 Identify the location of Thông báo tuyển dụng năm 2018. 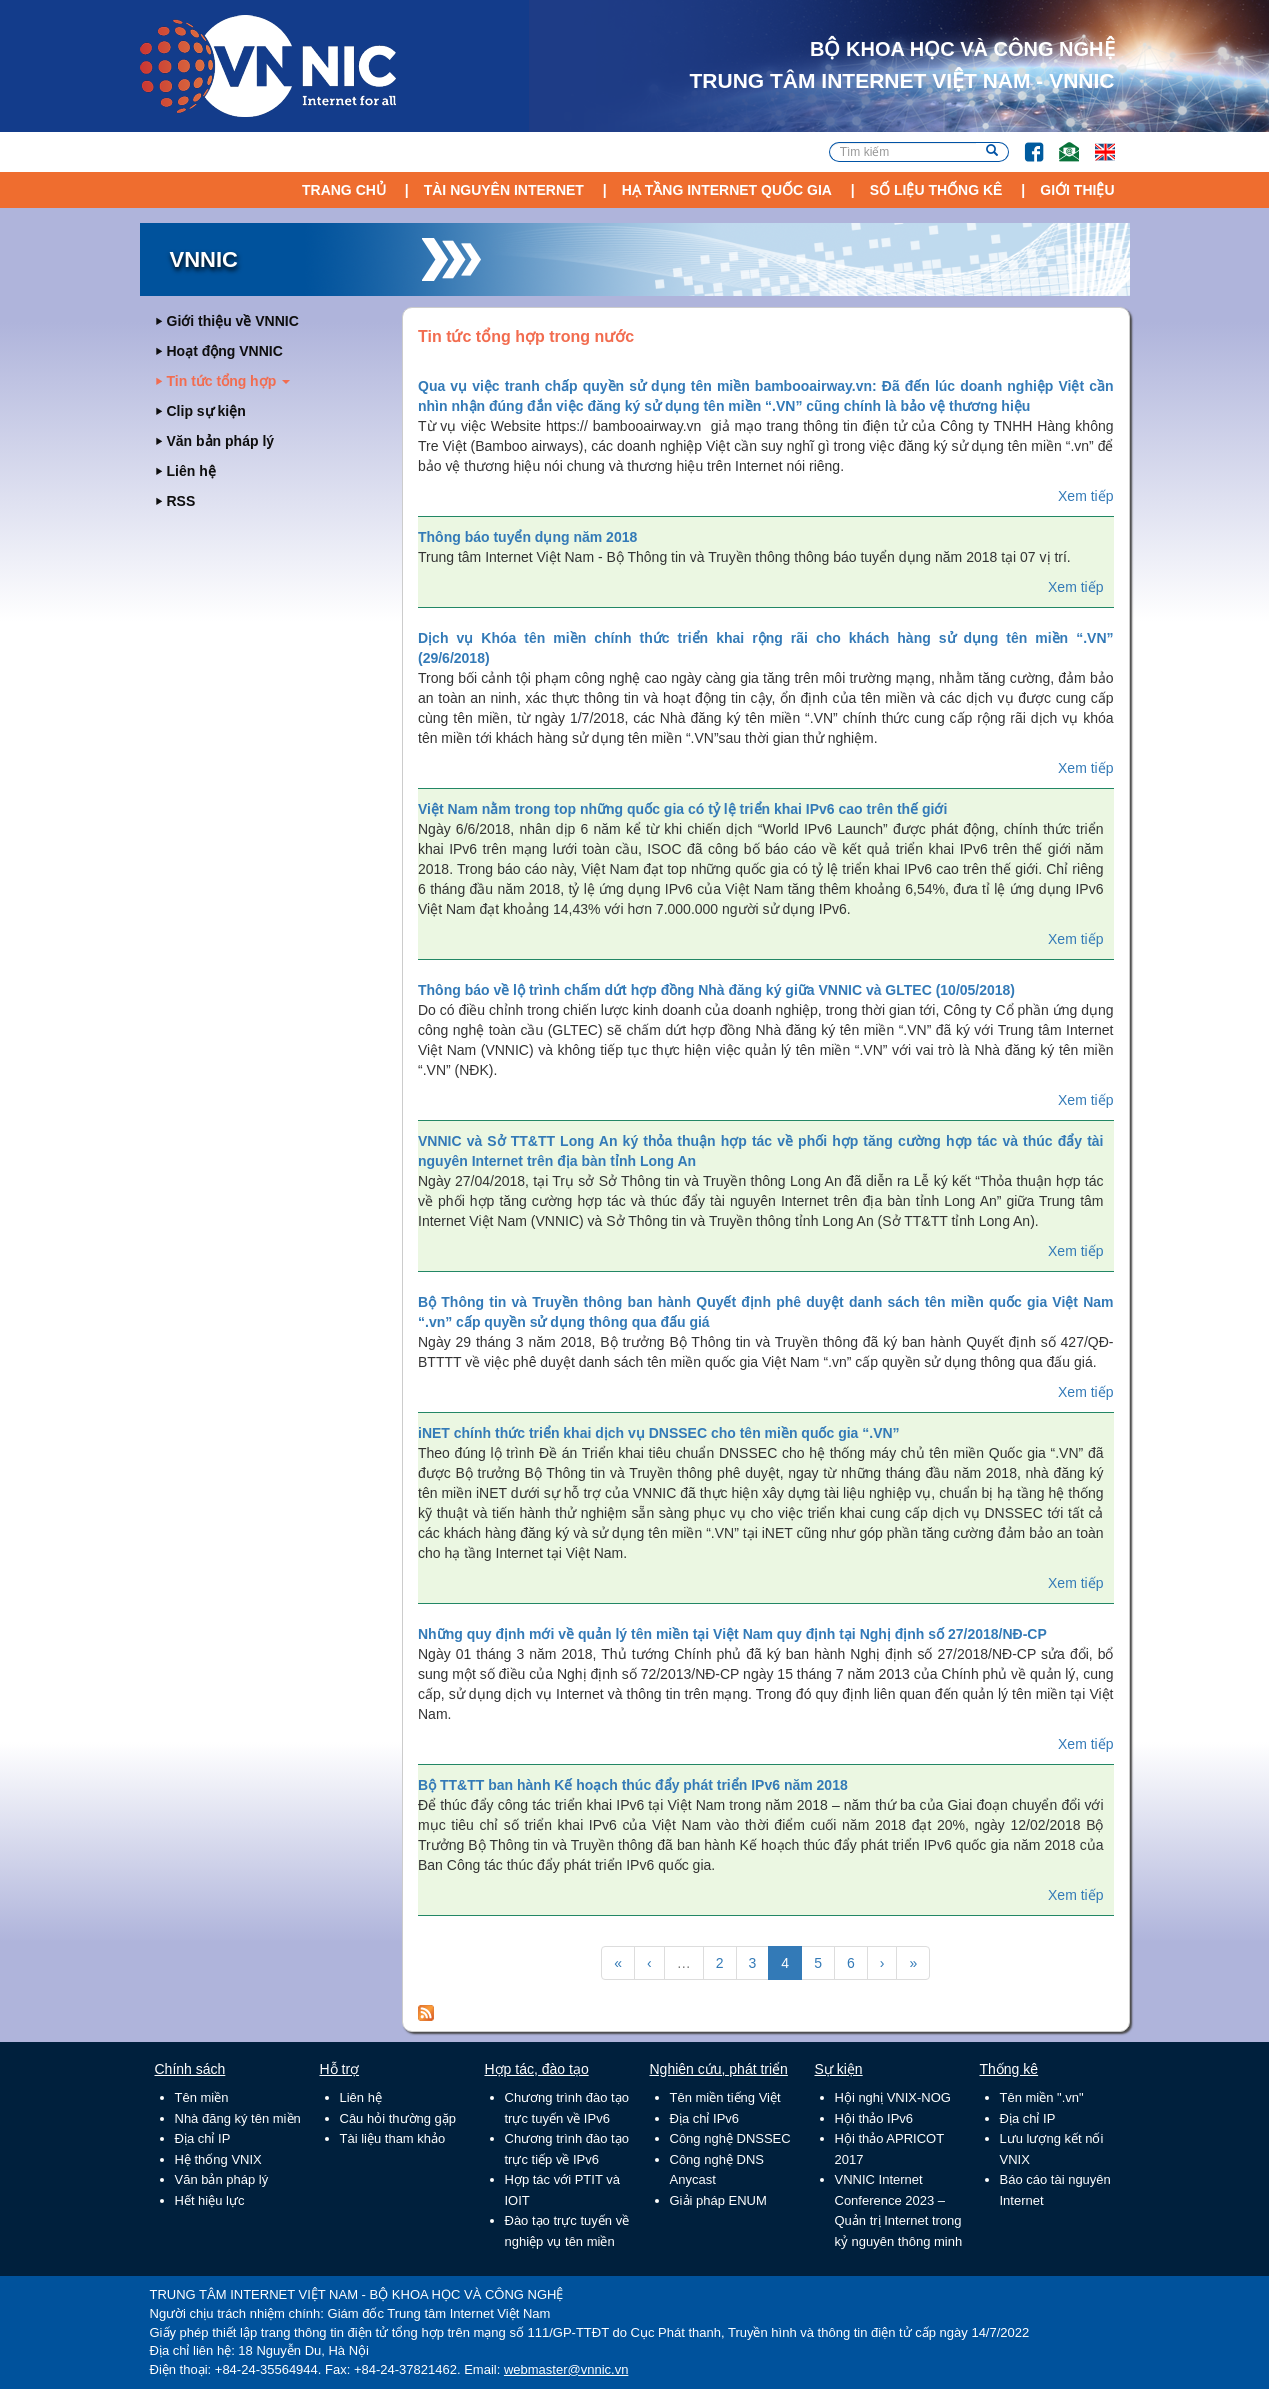
(527, 537).